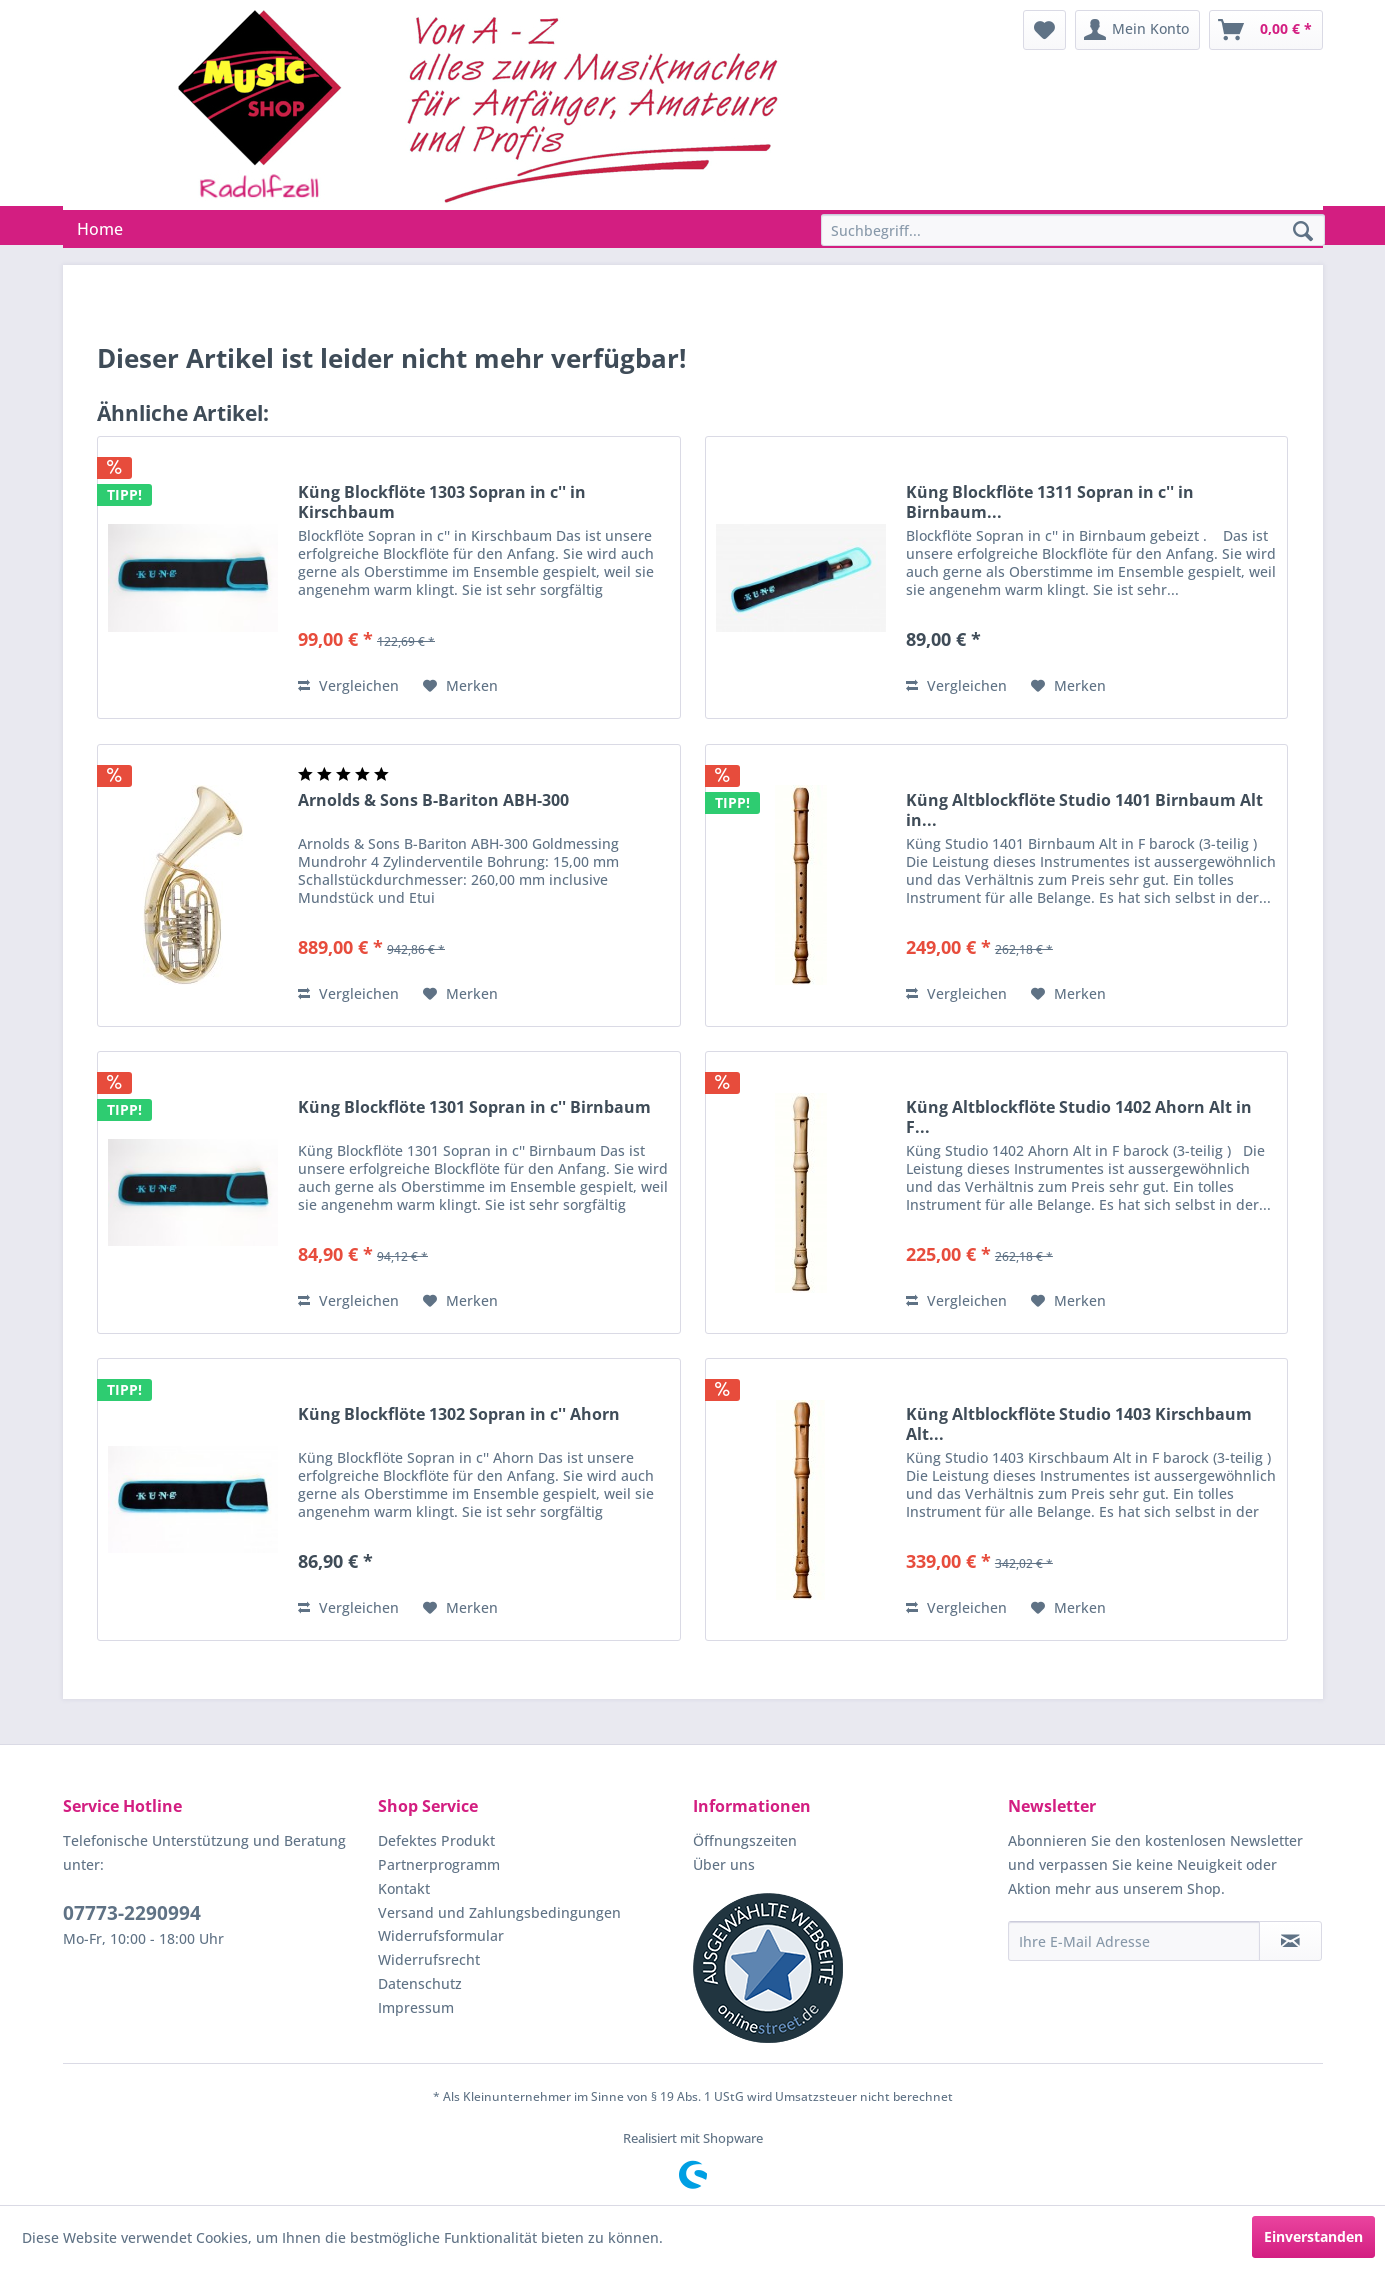 The height and width of the screenshot is (2269, 1385). I want to click on Datenschutz, so click(420, 1983).